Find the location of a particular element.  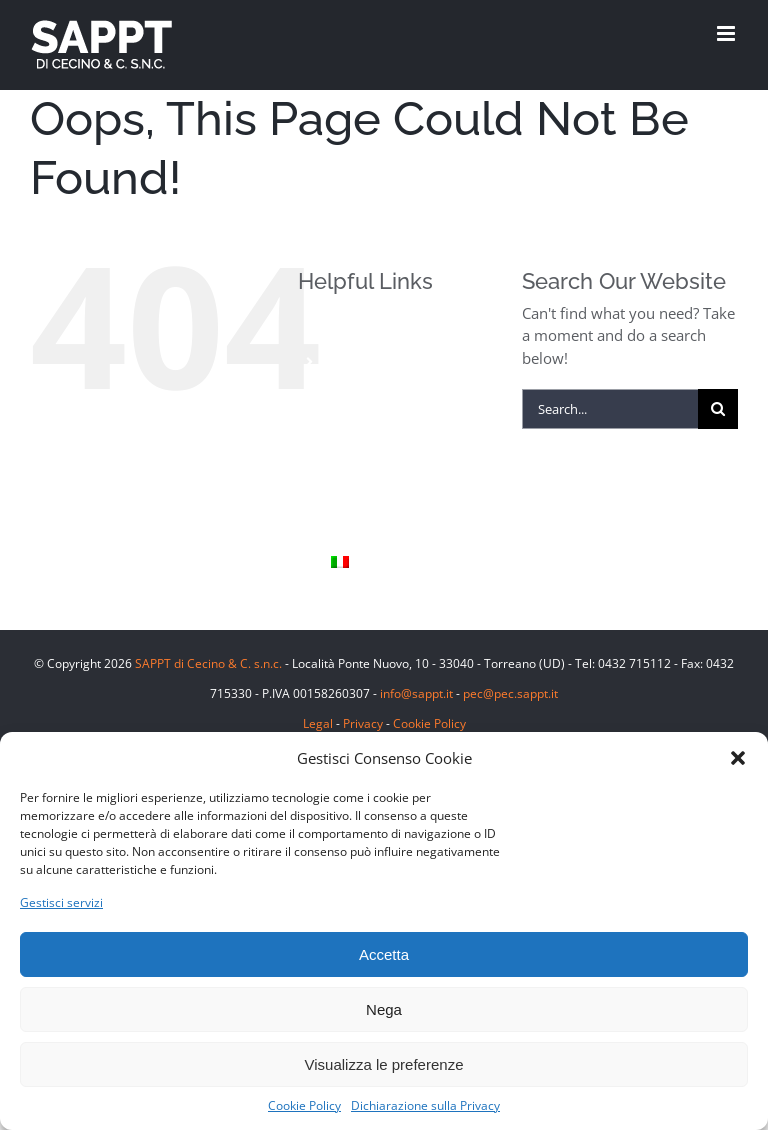

Pietra Piasentina is located at coordinates (387, 428).